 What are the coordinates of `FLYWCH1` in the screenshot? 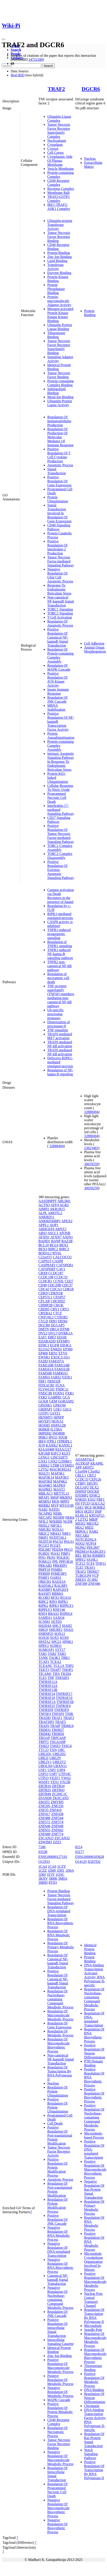 It's located at (46, 1389).